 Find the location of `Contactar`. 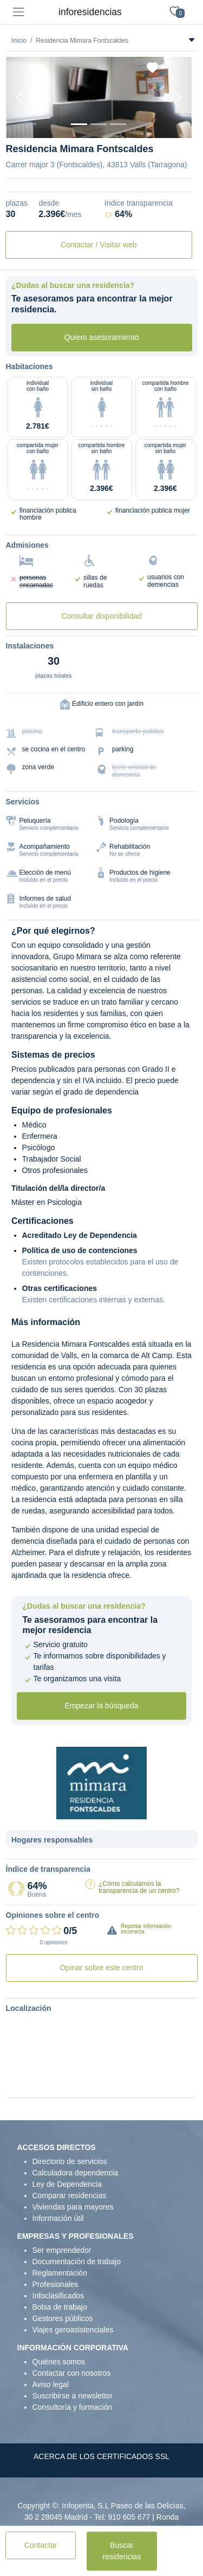

Contactar is located at coordinates (40, 2545).